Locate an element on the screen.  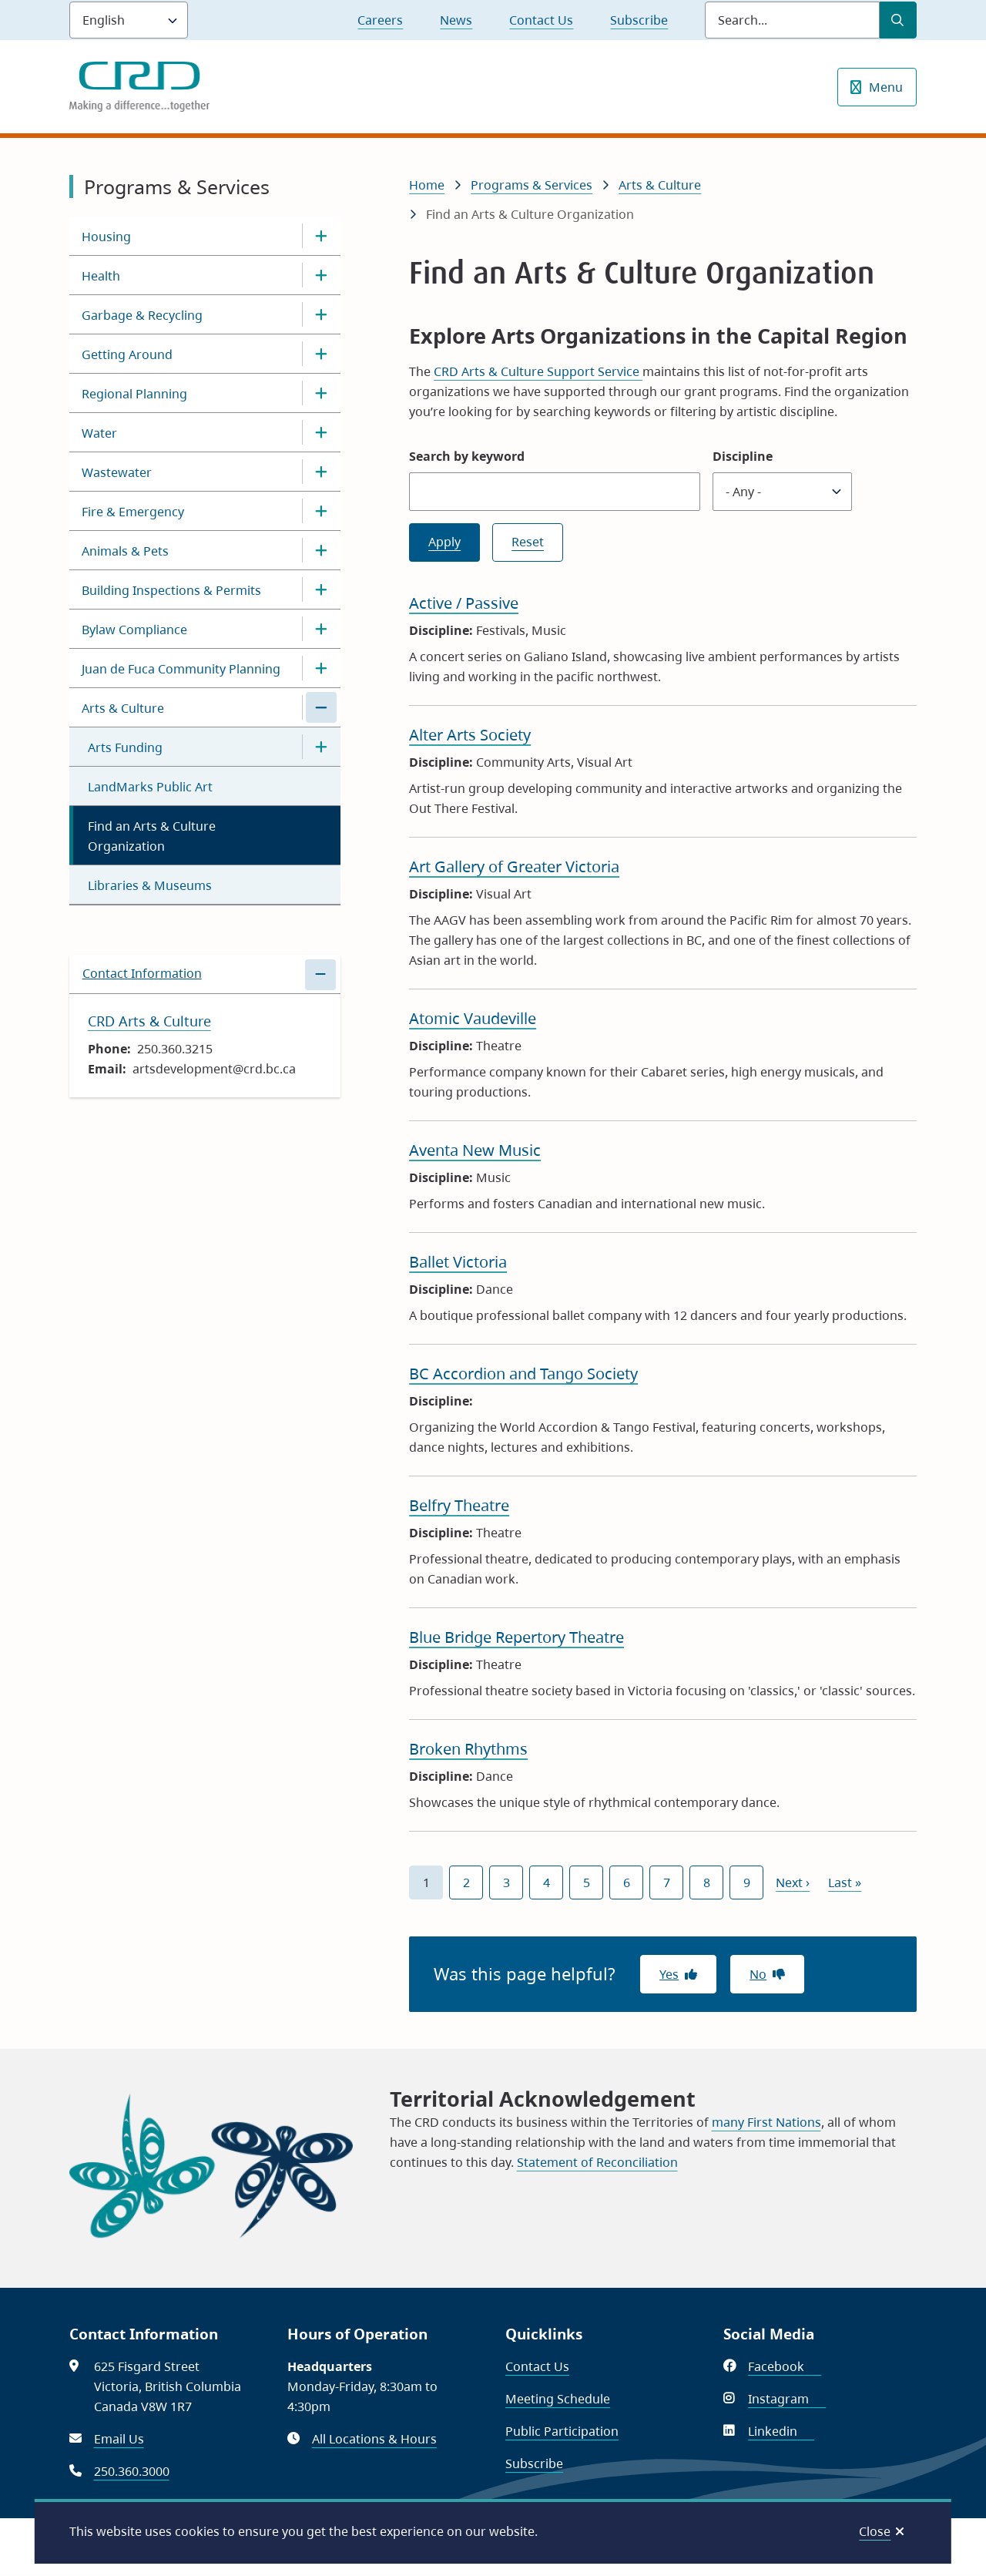
Public Participation is located at coordinates (562, 2431).